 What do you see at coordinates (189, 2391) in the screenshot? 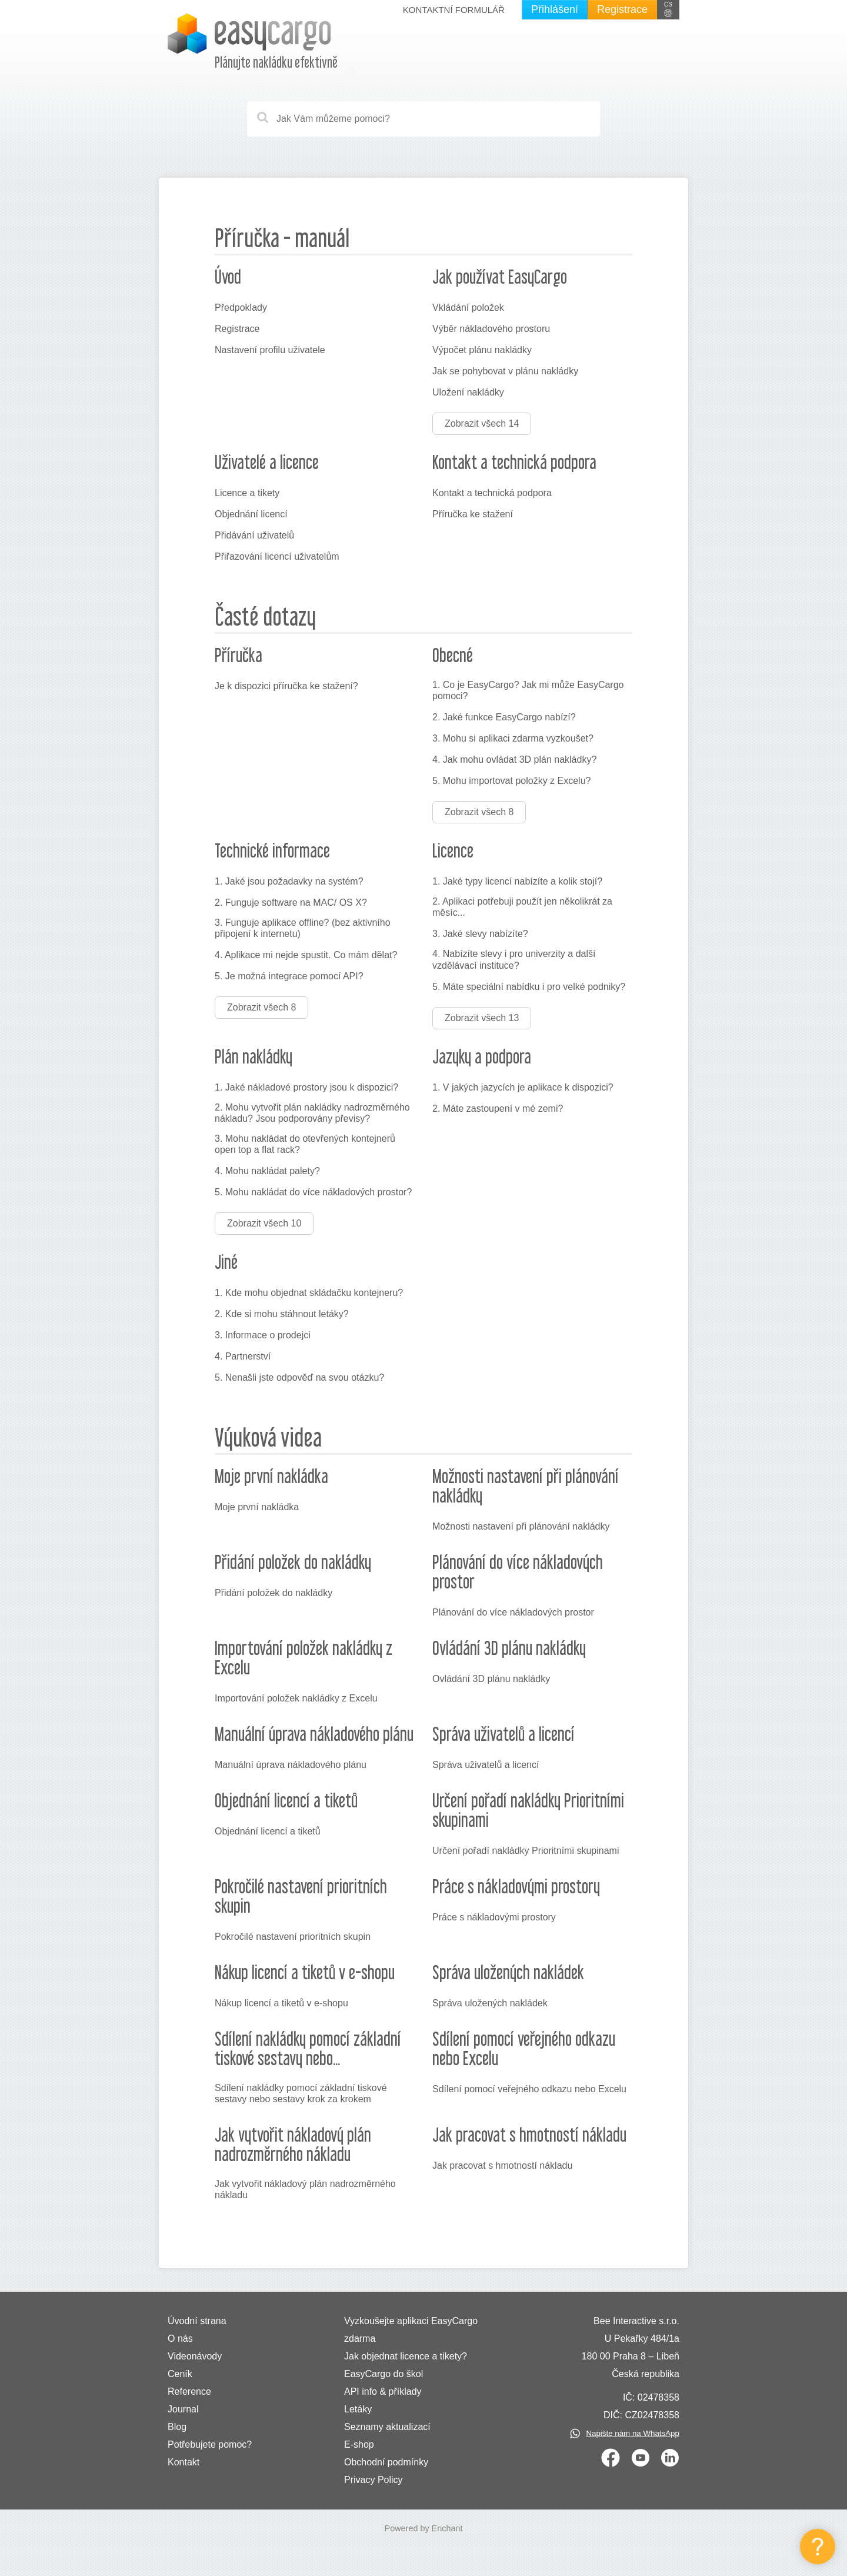
I see `Reference` at bounding box center [189, 2391].